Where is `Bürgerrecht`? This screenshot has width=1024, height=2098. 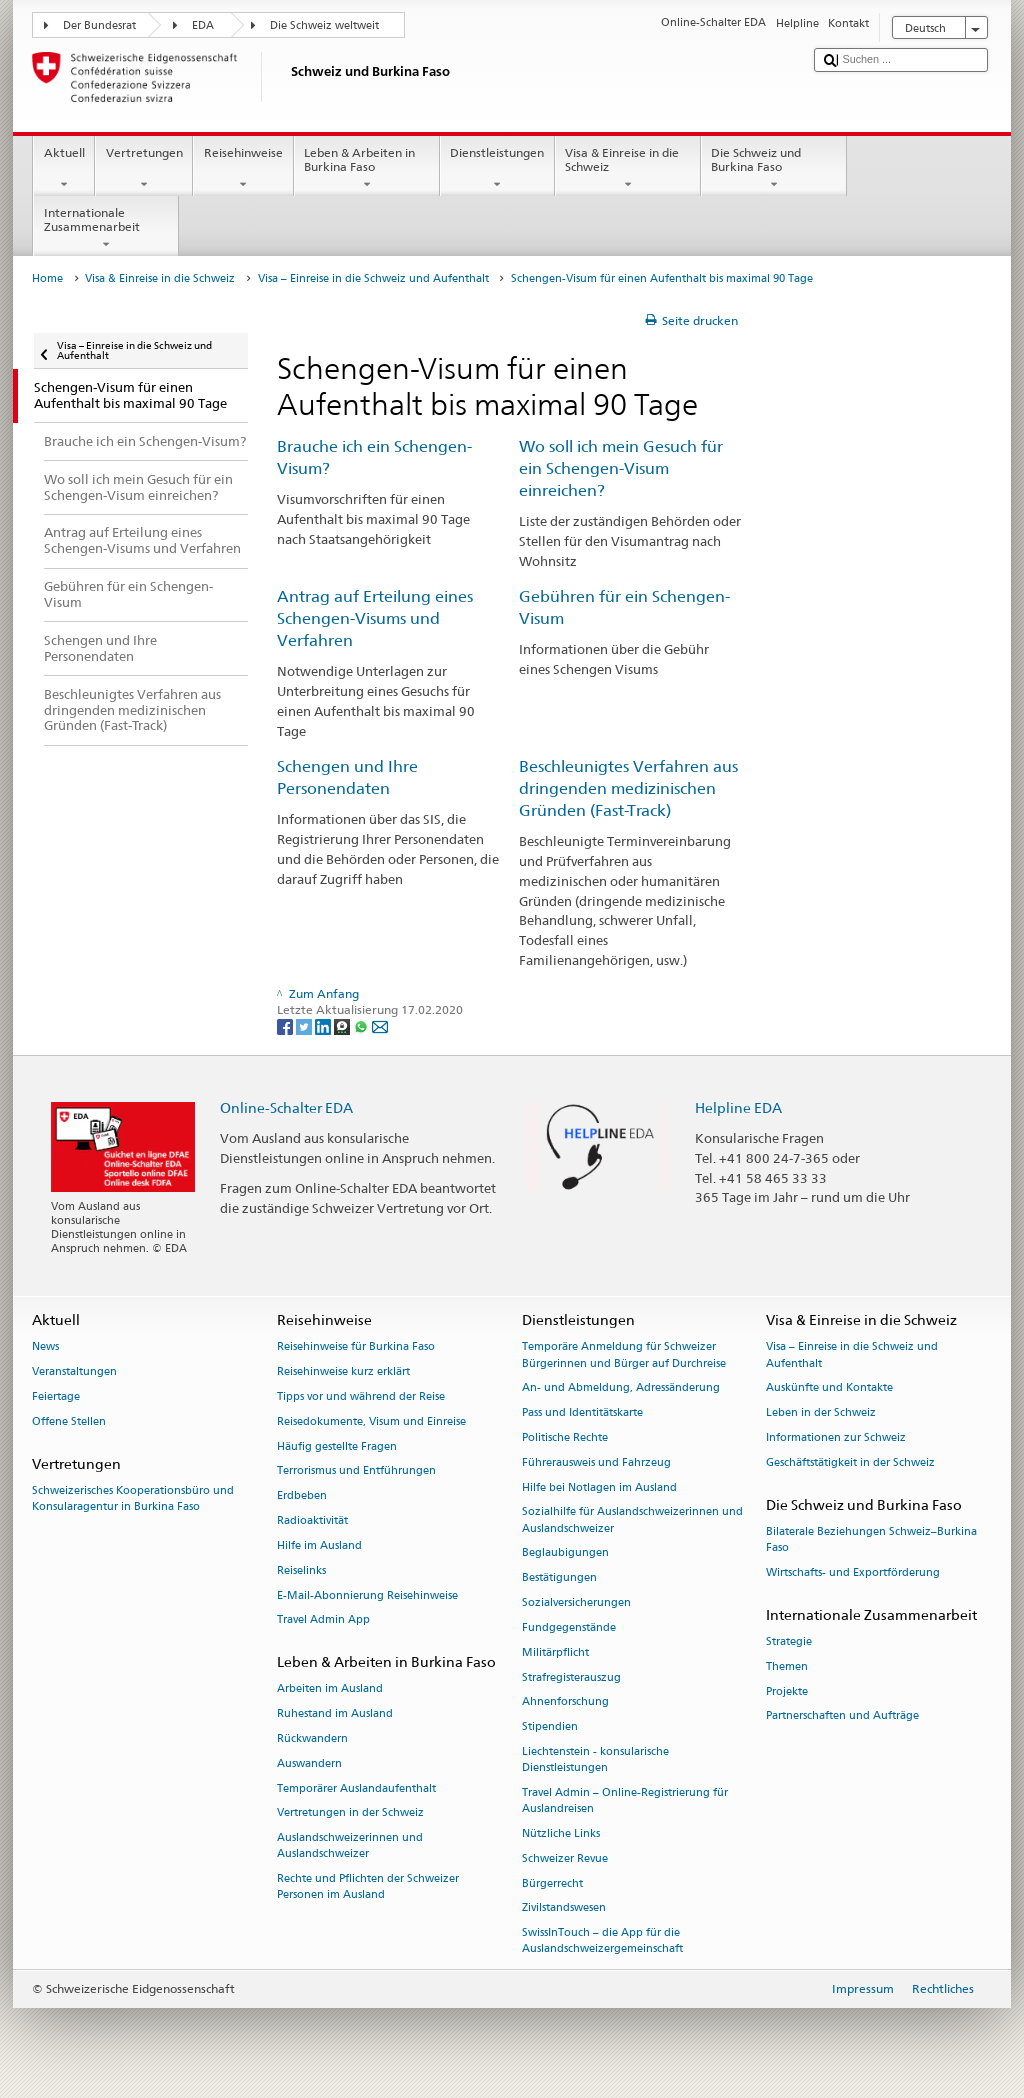 Bürgerrecht is located at coordinates (552, 1883).